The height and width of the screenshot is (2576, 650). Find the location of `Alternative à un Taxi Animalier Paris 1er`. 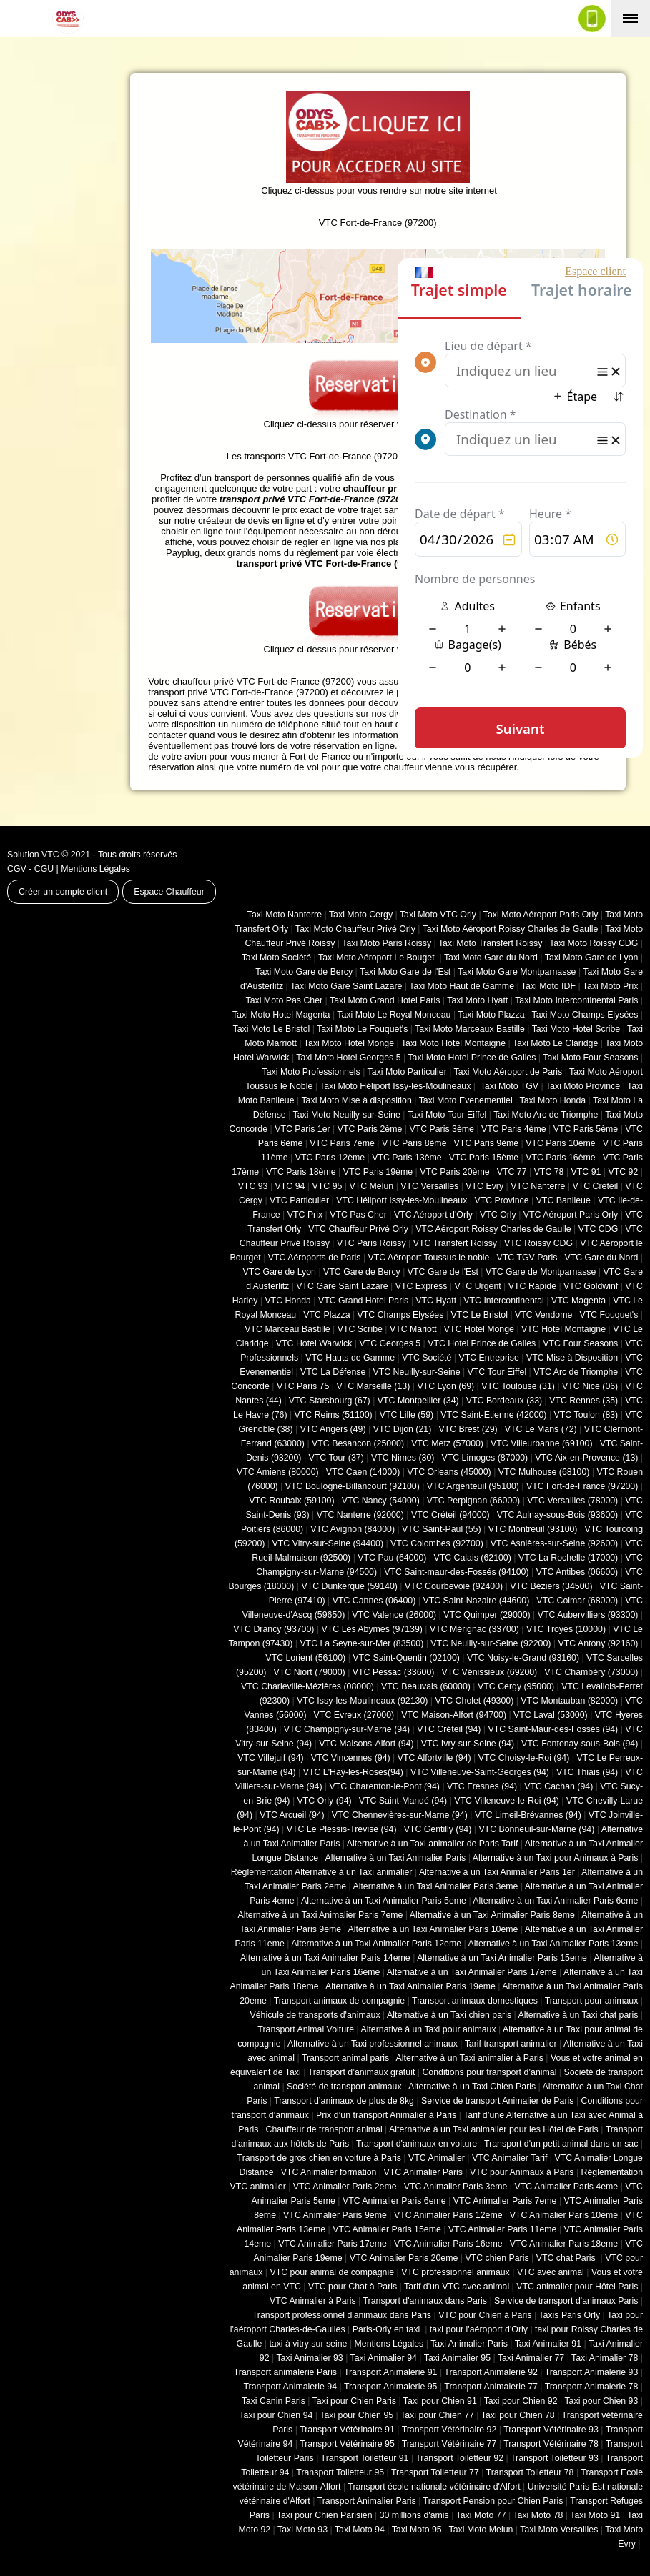

Alternative à un Taxi Animalier Paris 1er is located at coordinates (497, 1872).